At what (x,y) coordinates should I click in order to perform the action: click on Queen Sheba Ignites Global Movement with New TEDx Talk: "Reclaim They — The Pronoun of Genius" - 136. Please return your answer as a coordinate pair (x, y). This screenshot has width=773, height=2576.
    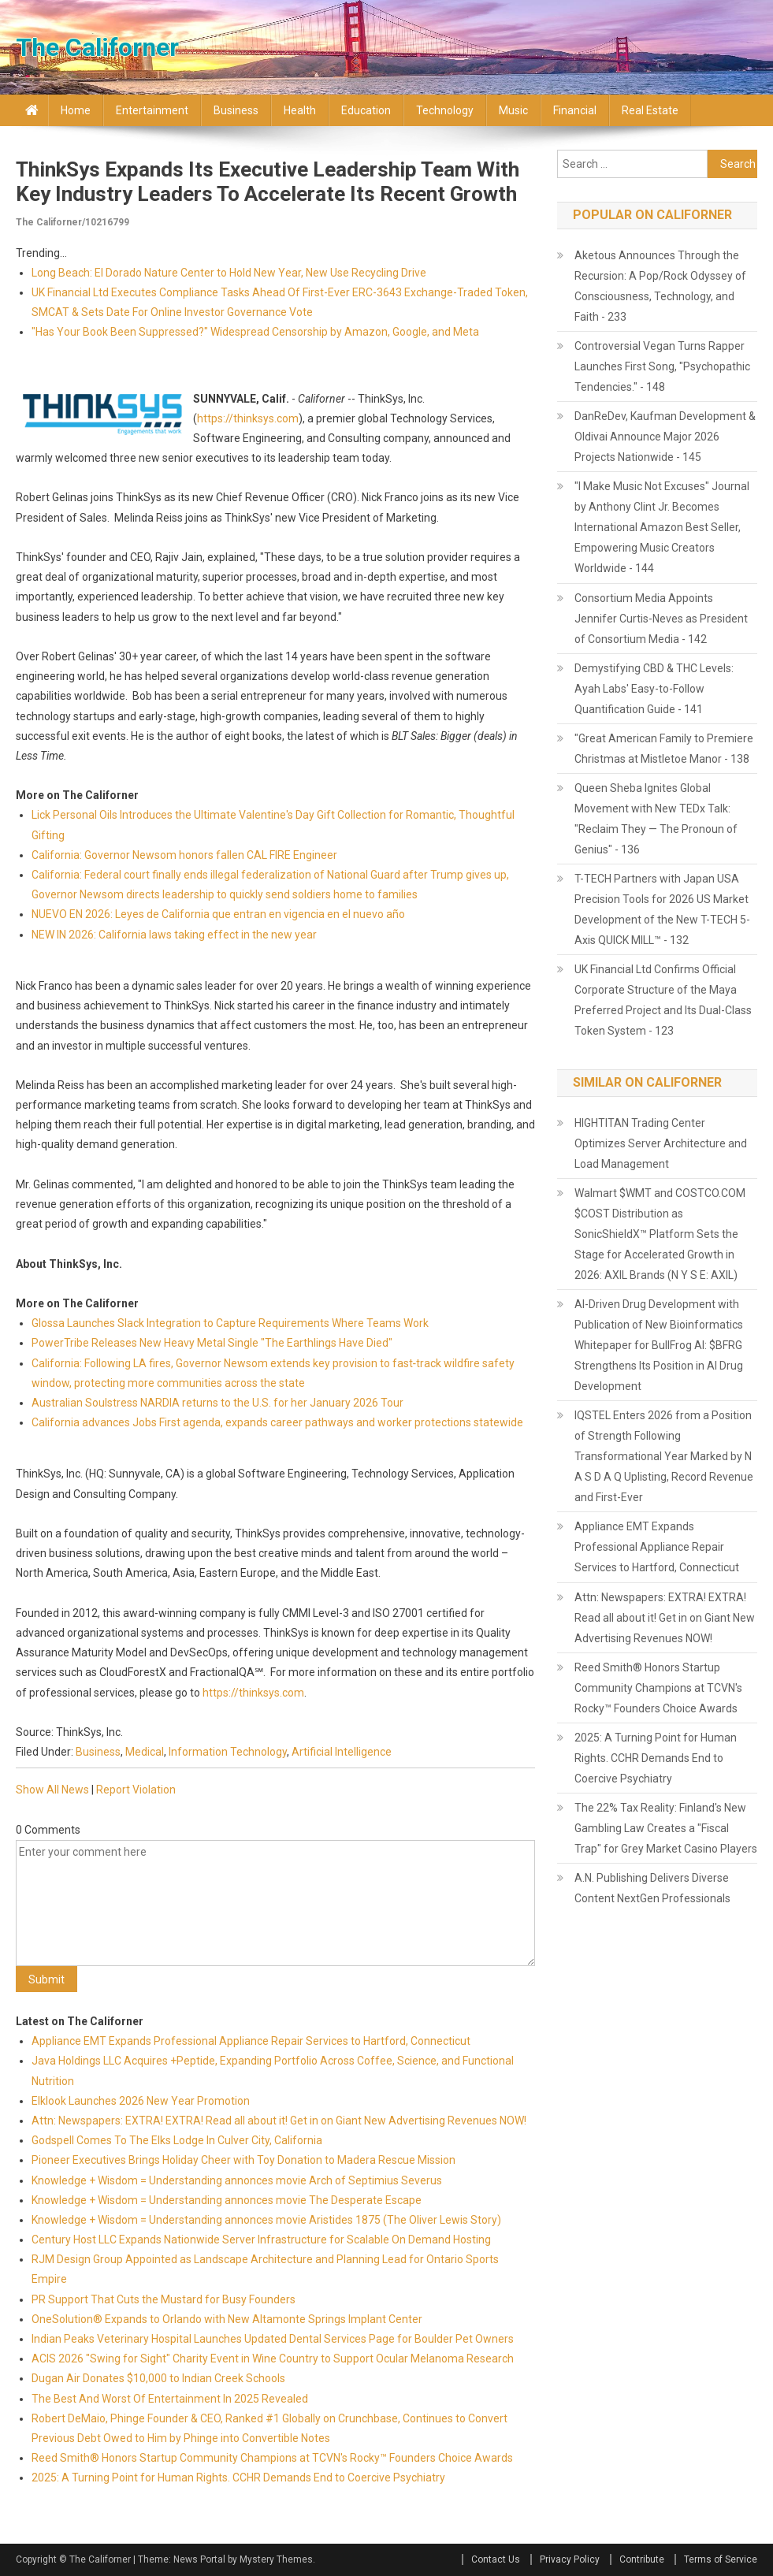
    Looking at the image, I should click on (656, 819).